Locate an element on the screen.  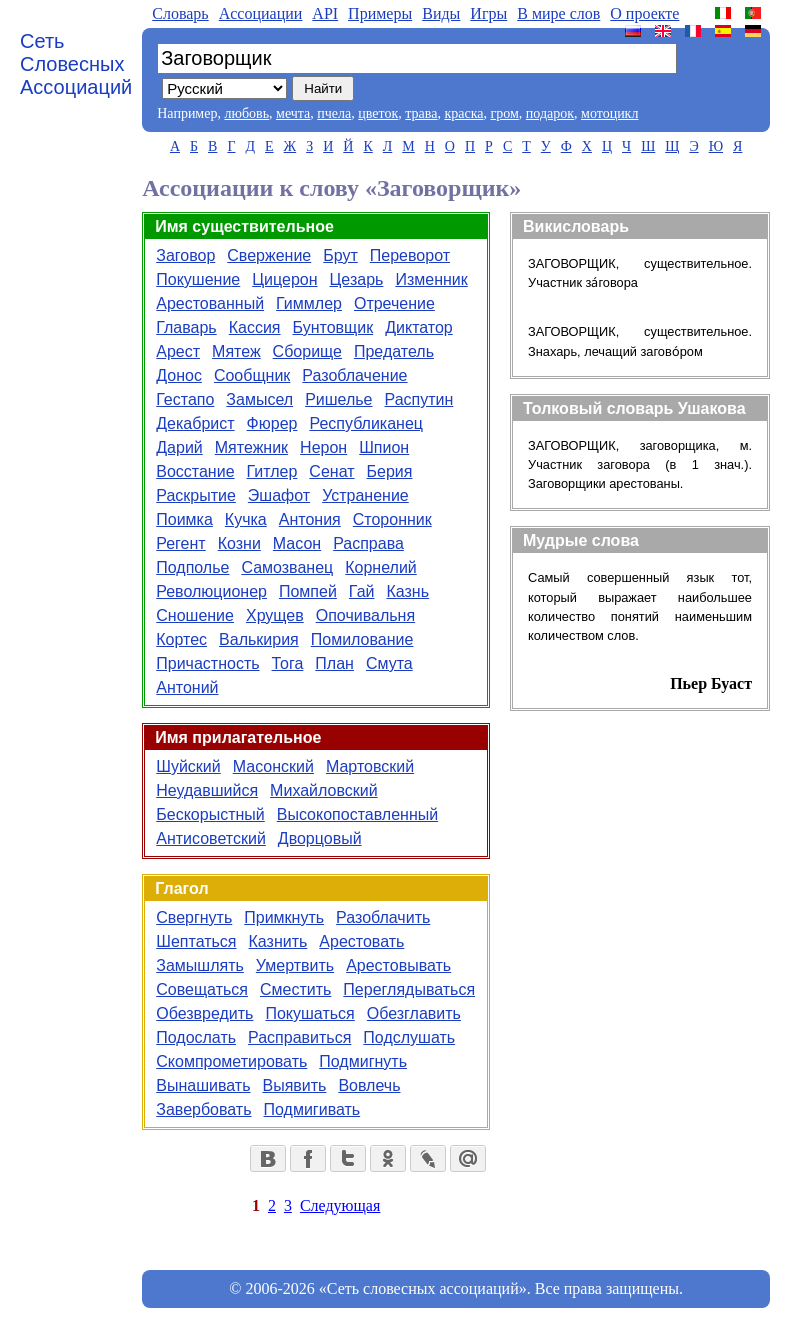
Революционер is located at coordinates (211, 591).